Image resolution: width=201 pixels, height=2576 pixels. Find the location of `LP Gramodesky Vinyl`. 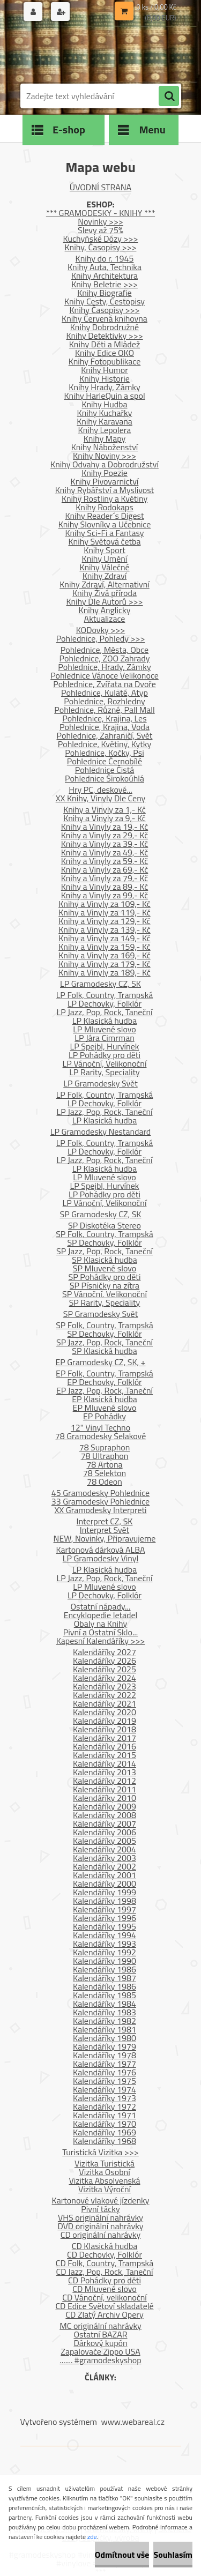

LP Gramodesky Vinyl is located at coordinates (101, 1558).